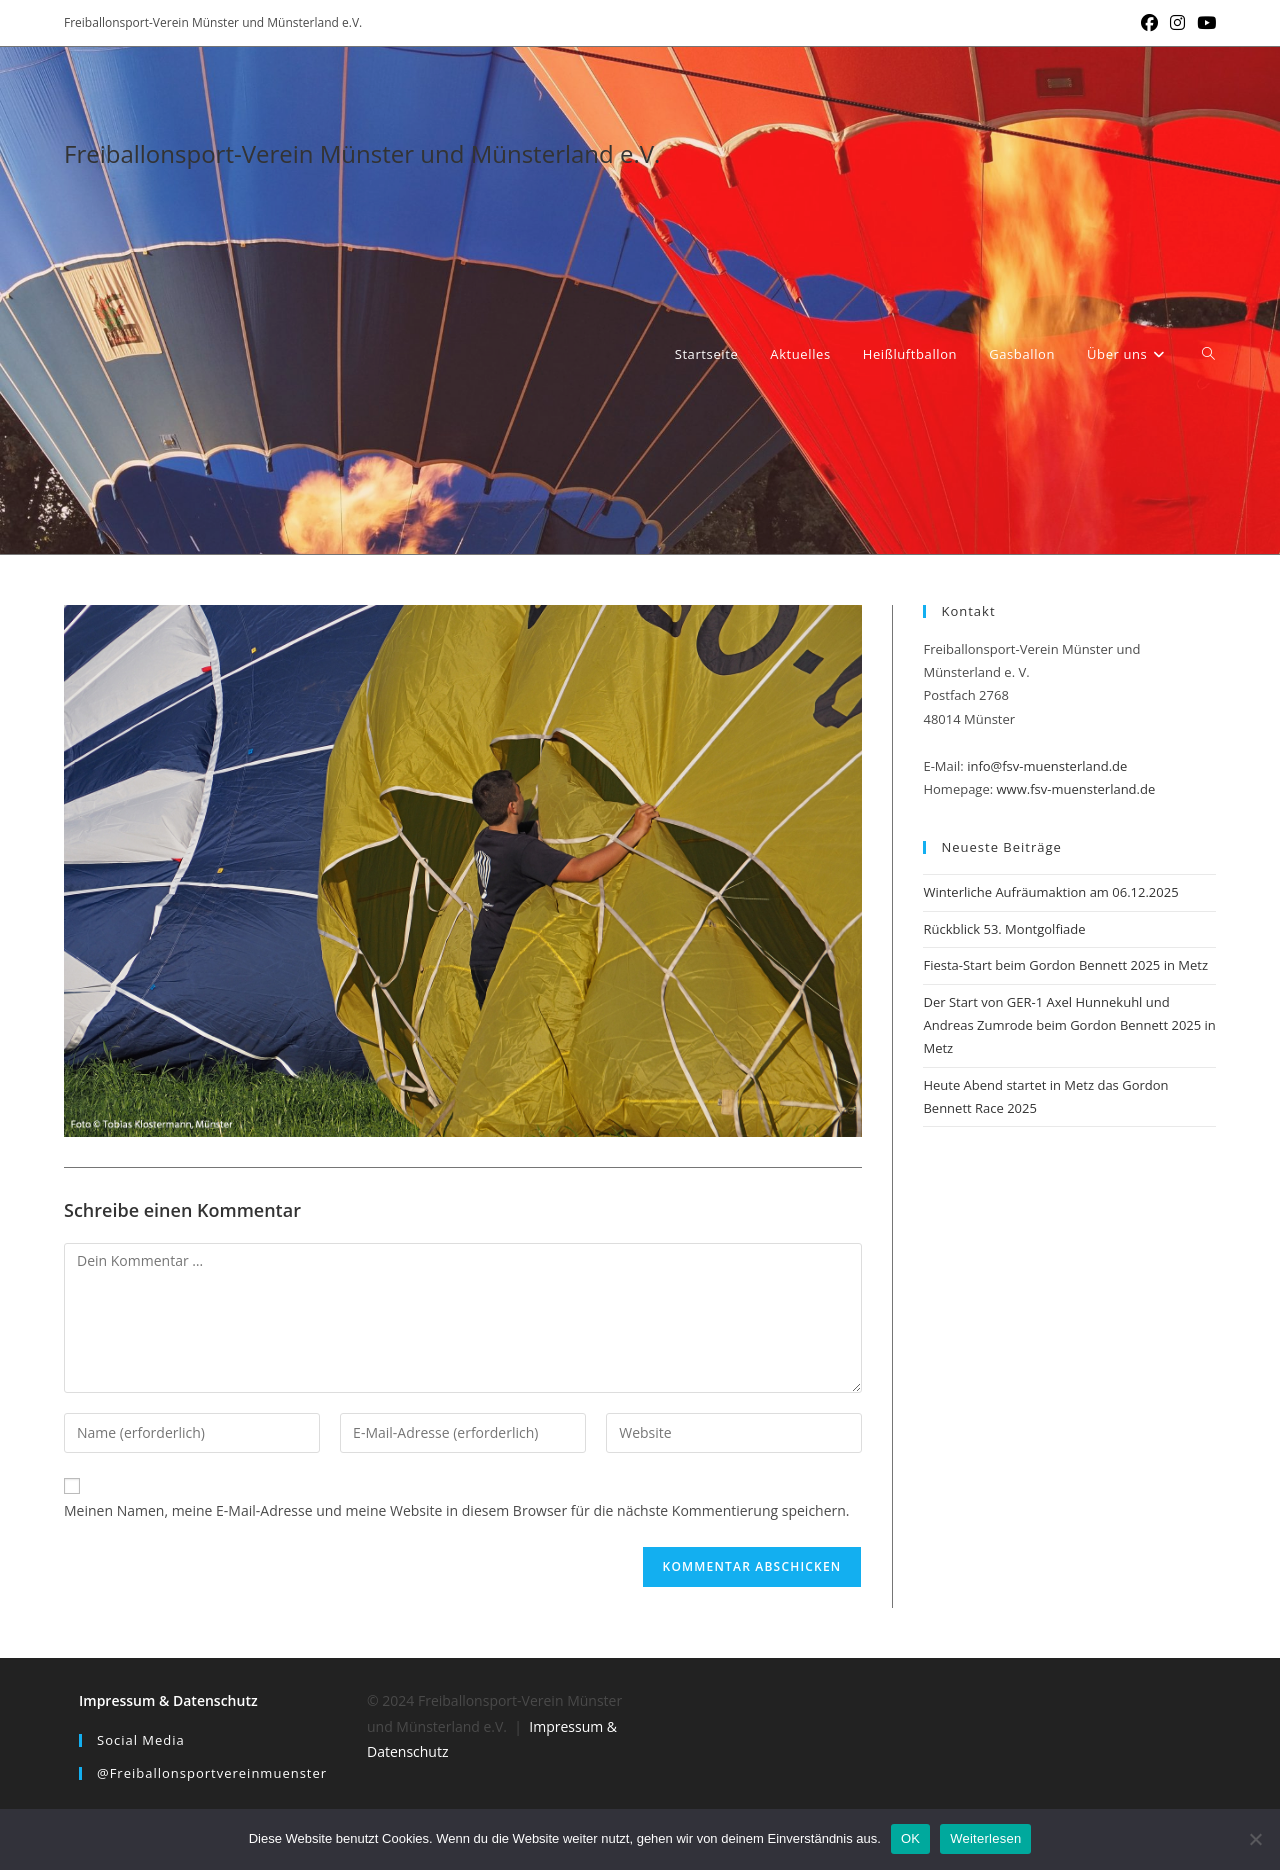 Image resolution: width=1280 pixels, height=1870 pixels. I want to click on [YouTube (öffnet in neuem Tab)], so click(1203, 23).